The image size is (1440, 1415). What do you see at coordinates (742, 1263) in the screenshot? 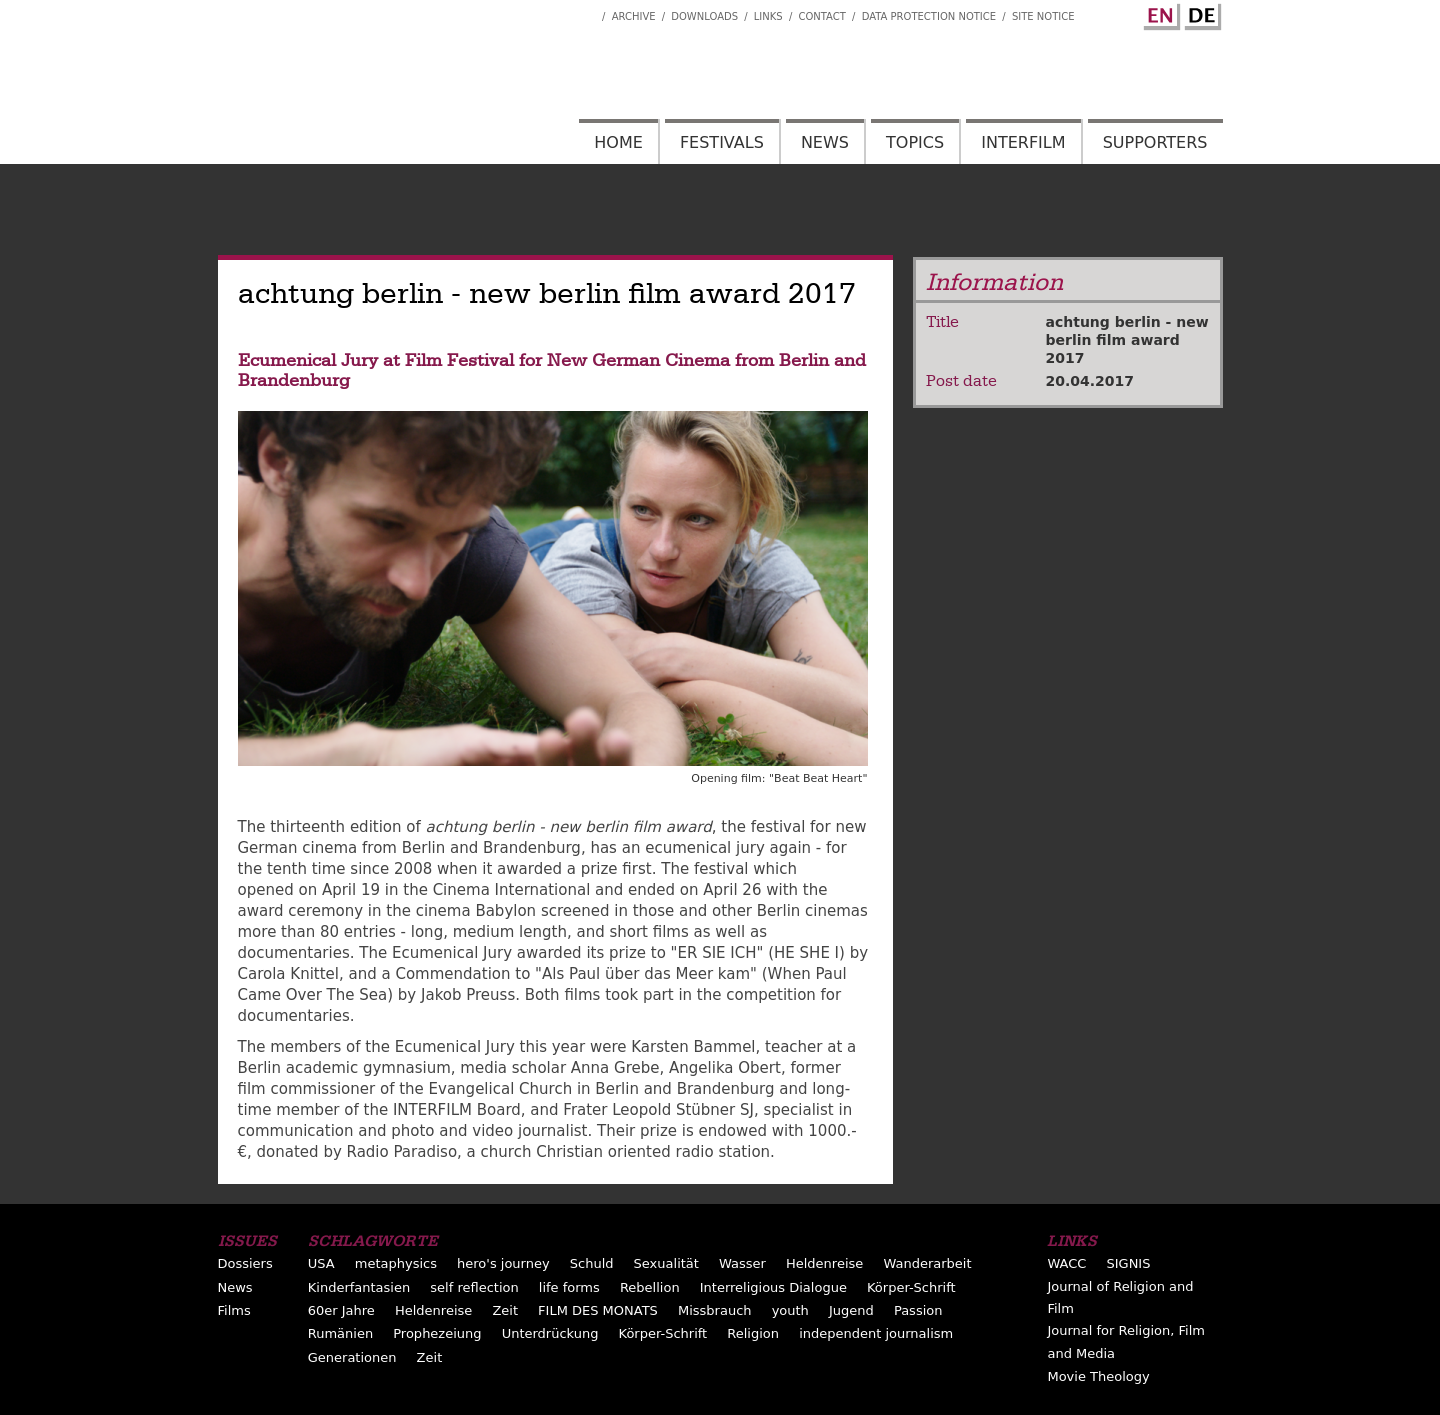
I see `Wasser` at bounding box center [742, 1263].